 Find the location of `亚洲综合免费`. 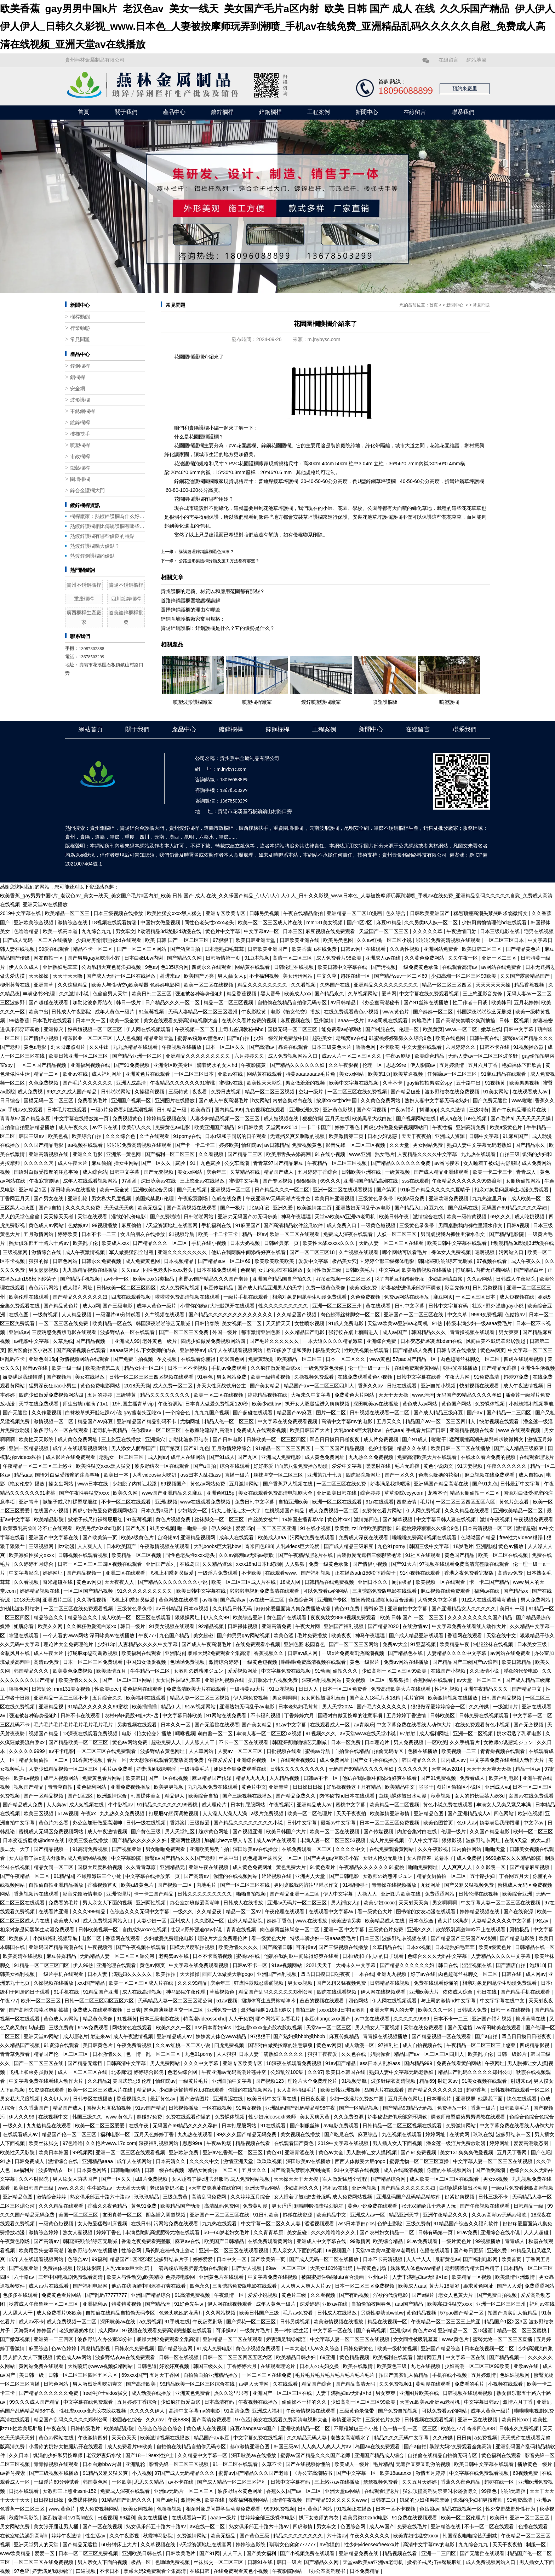

亚洲综合免费 is located at coordinates (381, 1341).